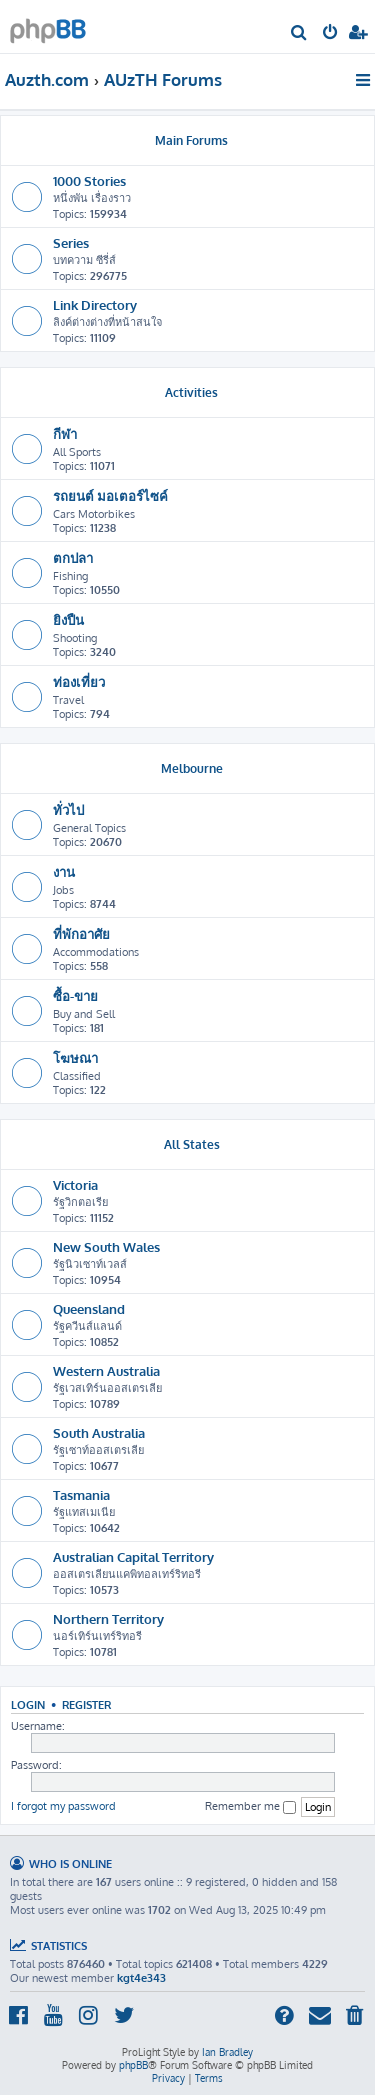 This screenshot has height=2095, width=375. I want to click on Login, so click(28, 1704).